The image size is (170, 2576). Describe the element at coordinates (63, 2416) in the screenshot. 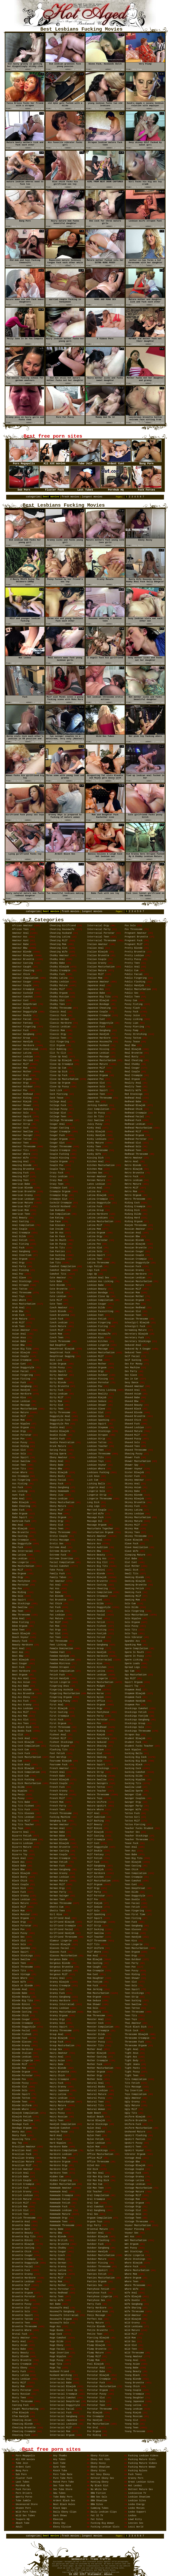

I see `Interracial Gangbang` at that location.